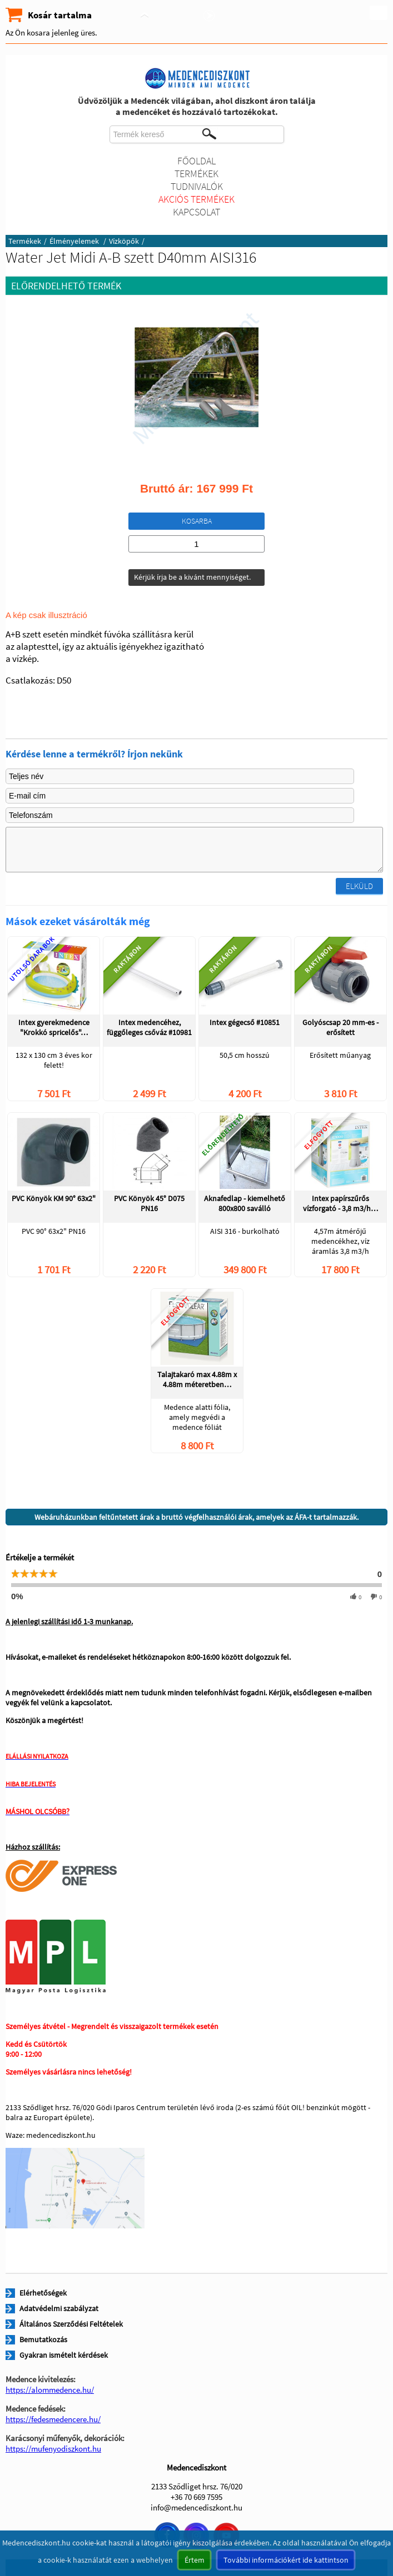 This screenshot has width=393, height=2576. What do you see at coordinates (50, 2389) in the screenshot?
I see `https://alommedence.hu/` at bounding box center [50, 2389].